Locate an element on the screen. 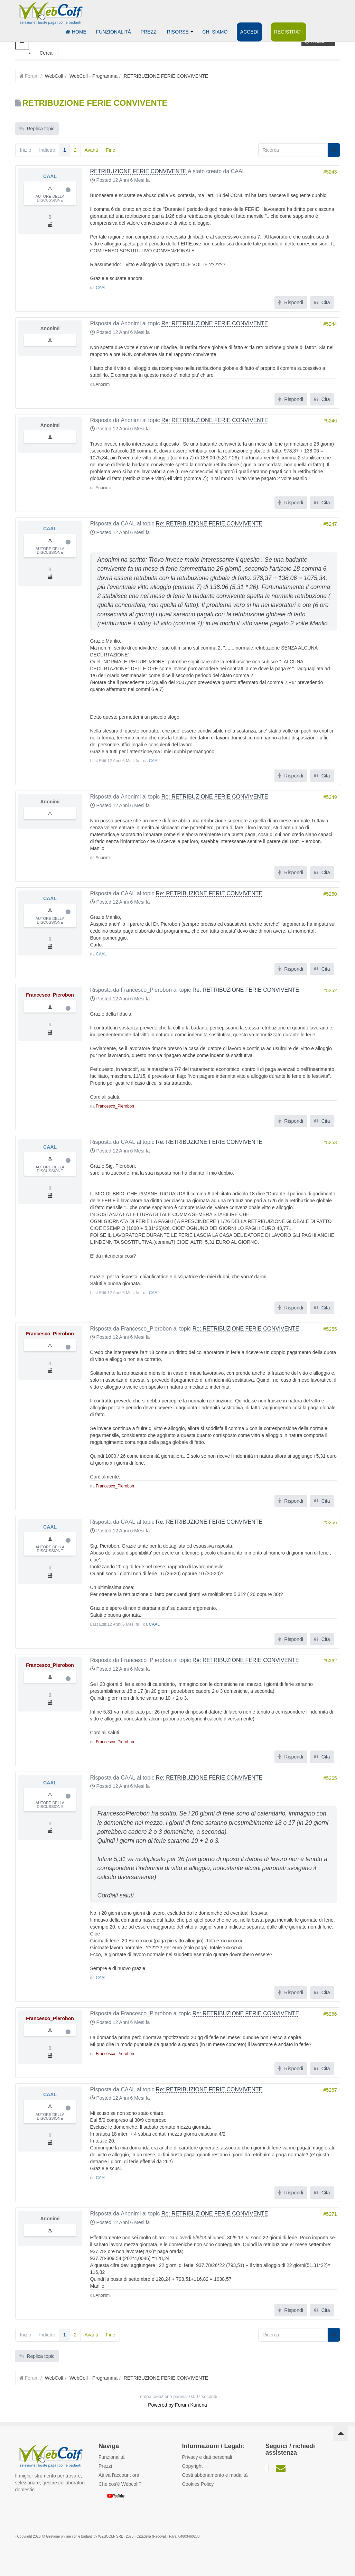  #5249 is located at coordinates (330, 797).